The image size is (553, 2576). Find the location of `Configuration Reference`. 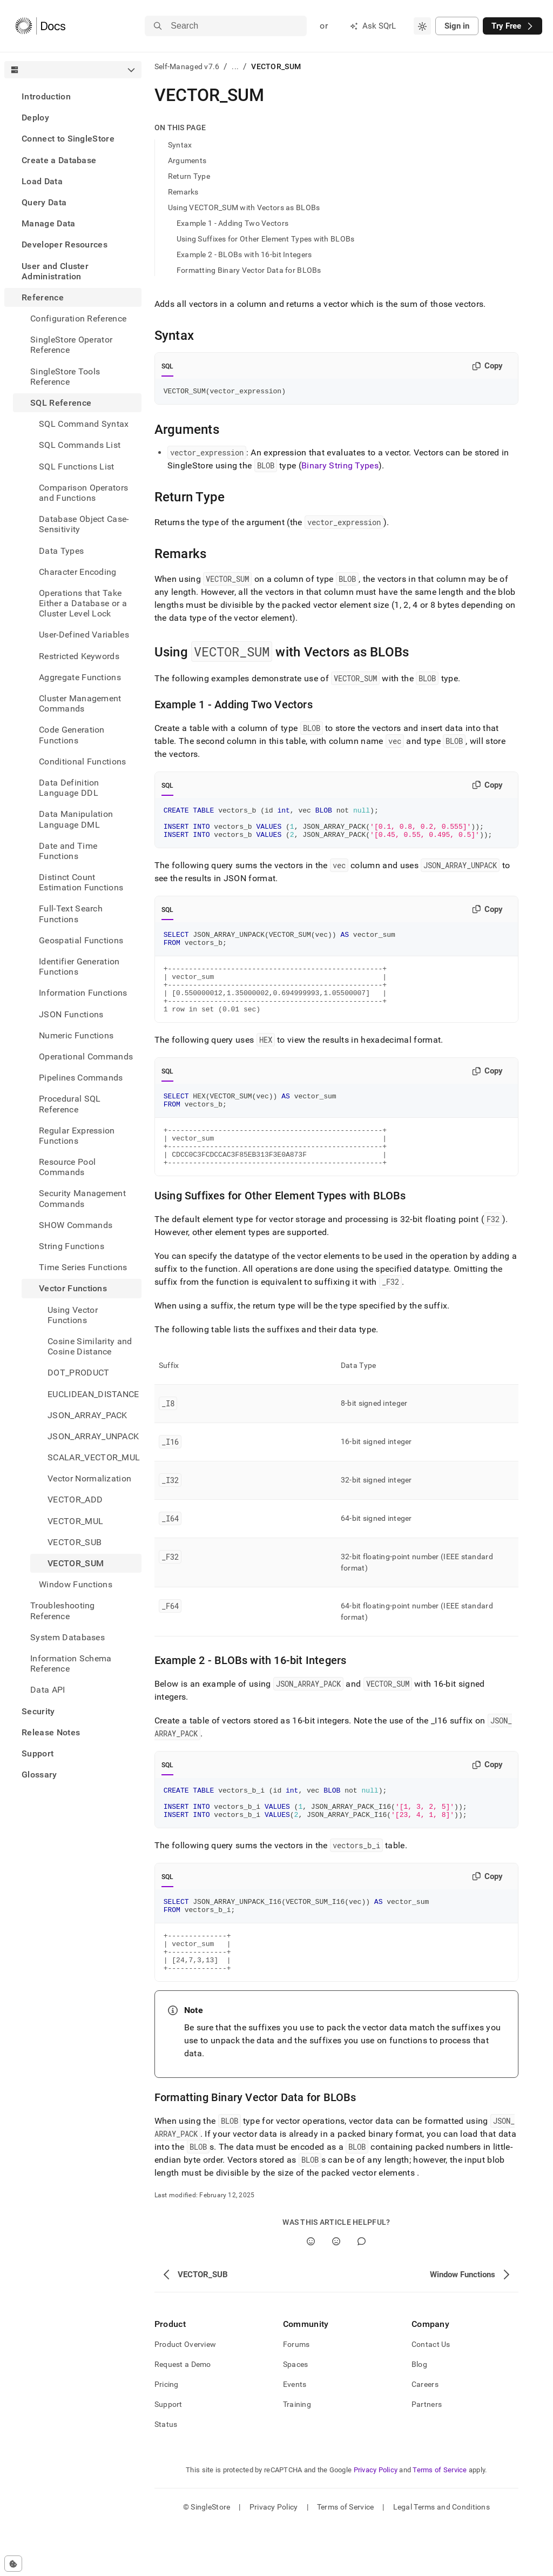

Configuration Reference is located at coordinates (78, 318).